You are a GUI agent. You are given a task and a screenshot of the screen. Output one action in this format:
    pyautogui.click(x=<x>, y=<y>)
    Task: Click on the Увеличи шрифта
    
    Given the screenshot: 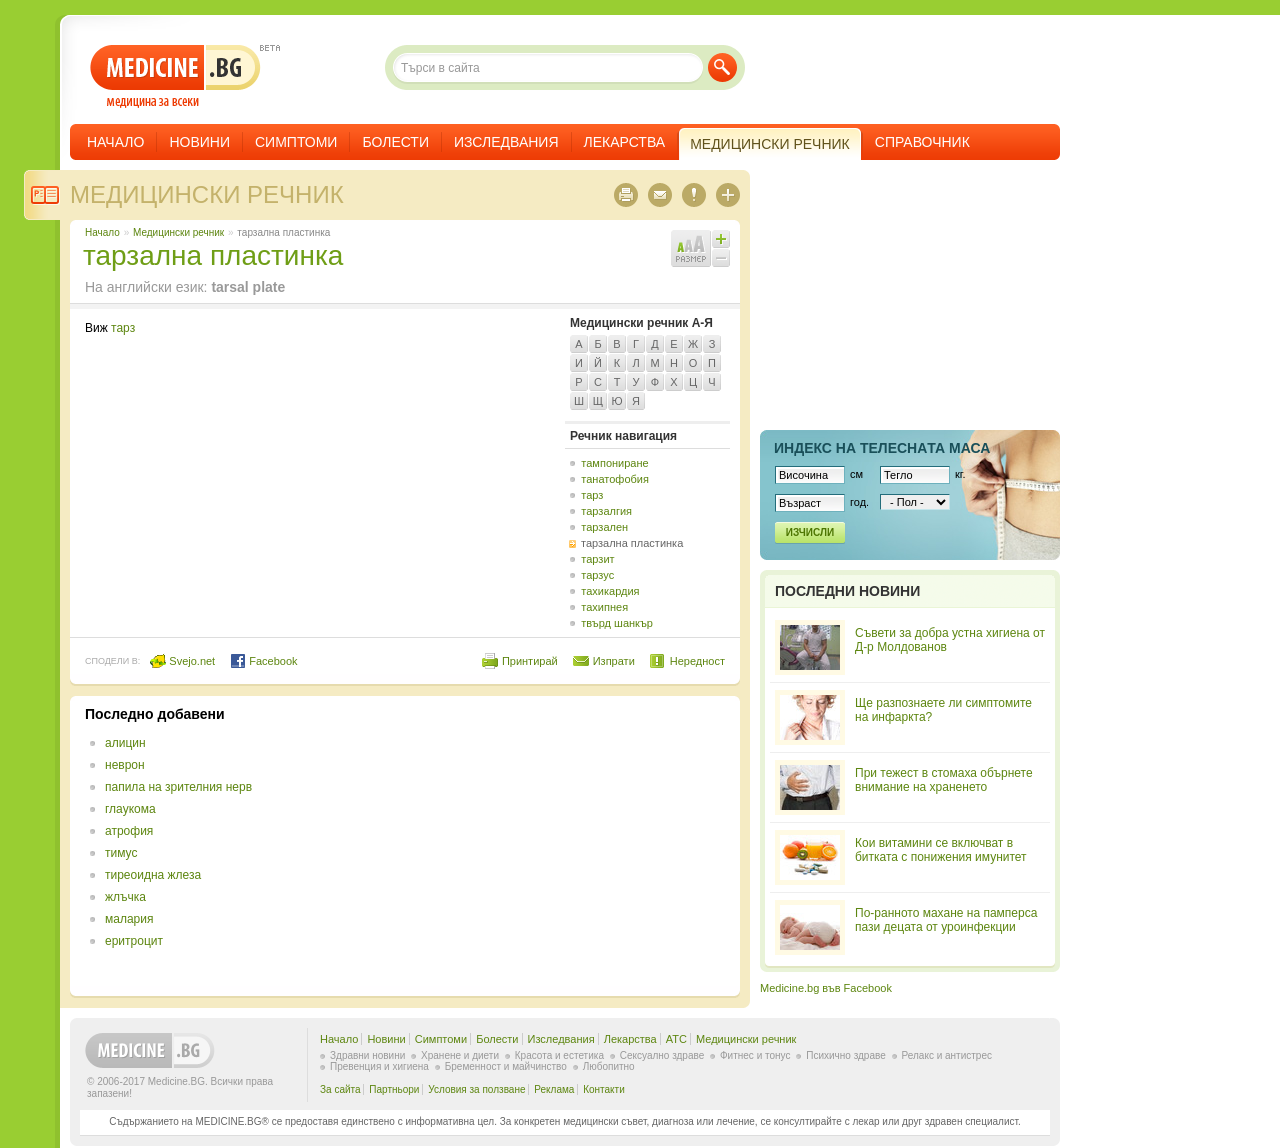 What is the action you would take?
    pyautogui.click(x=721, y=239)
    